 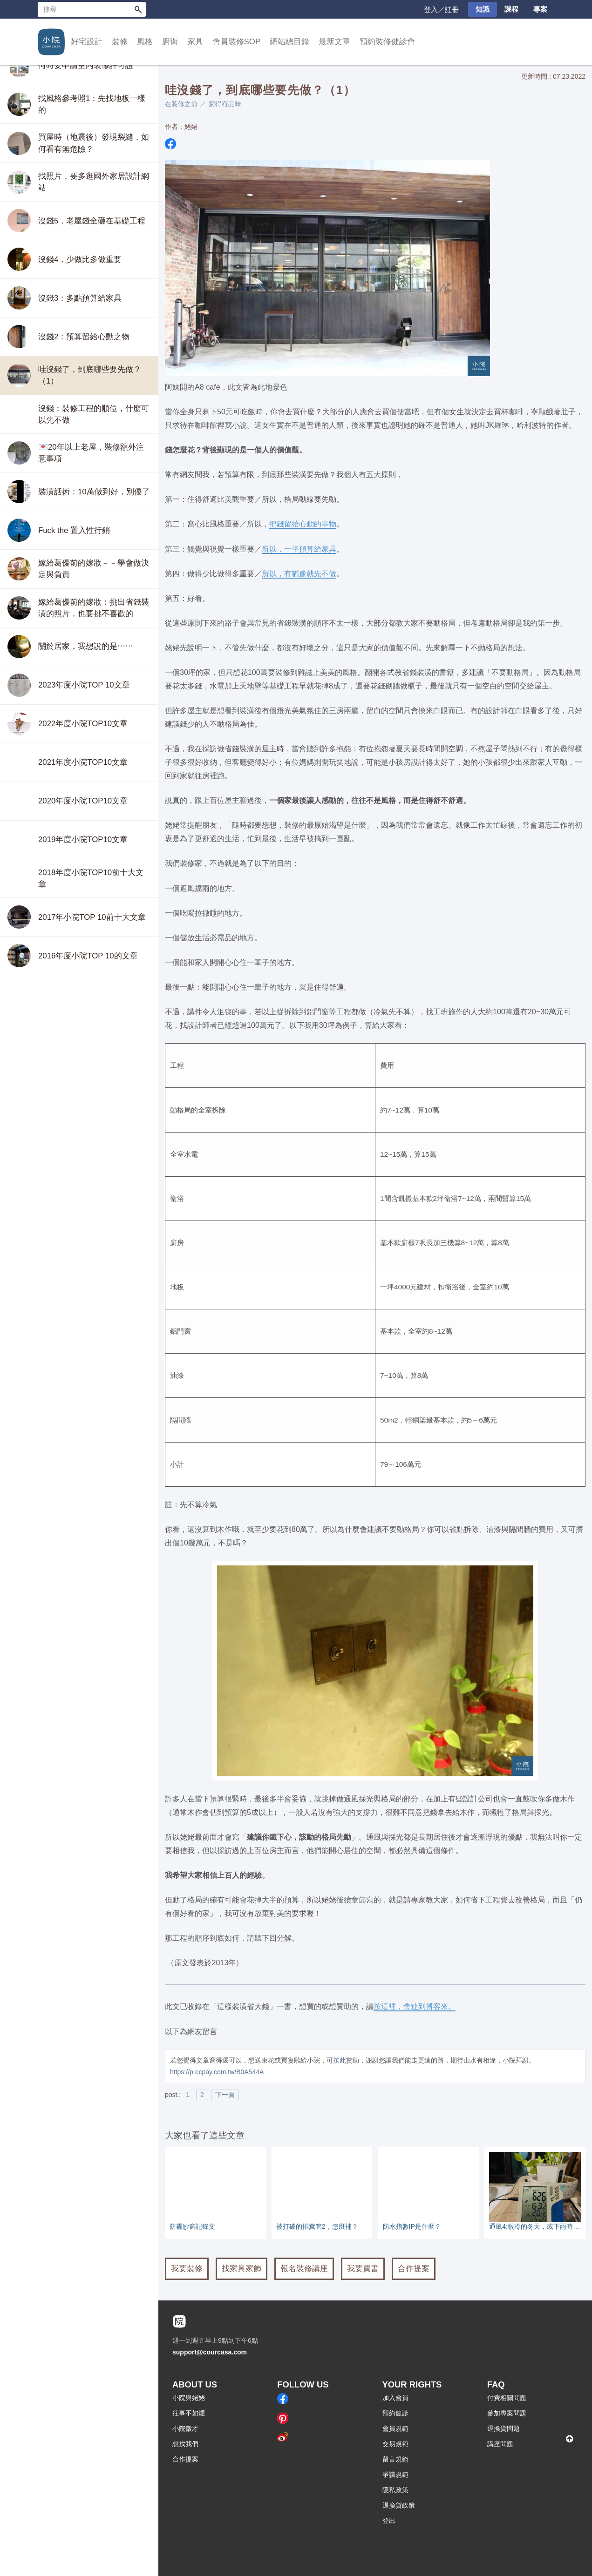 What do you see at coordinates (388, 2520) in the screenshot?
I see `登出` at bounding box center [388, 2520].